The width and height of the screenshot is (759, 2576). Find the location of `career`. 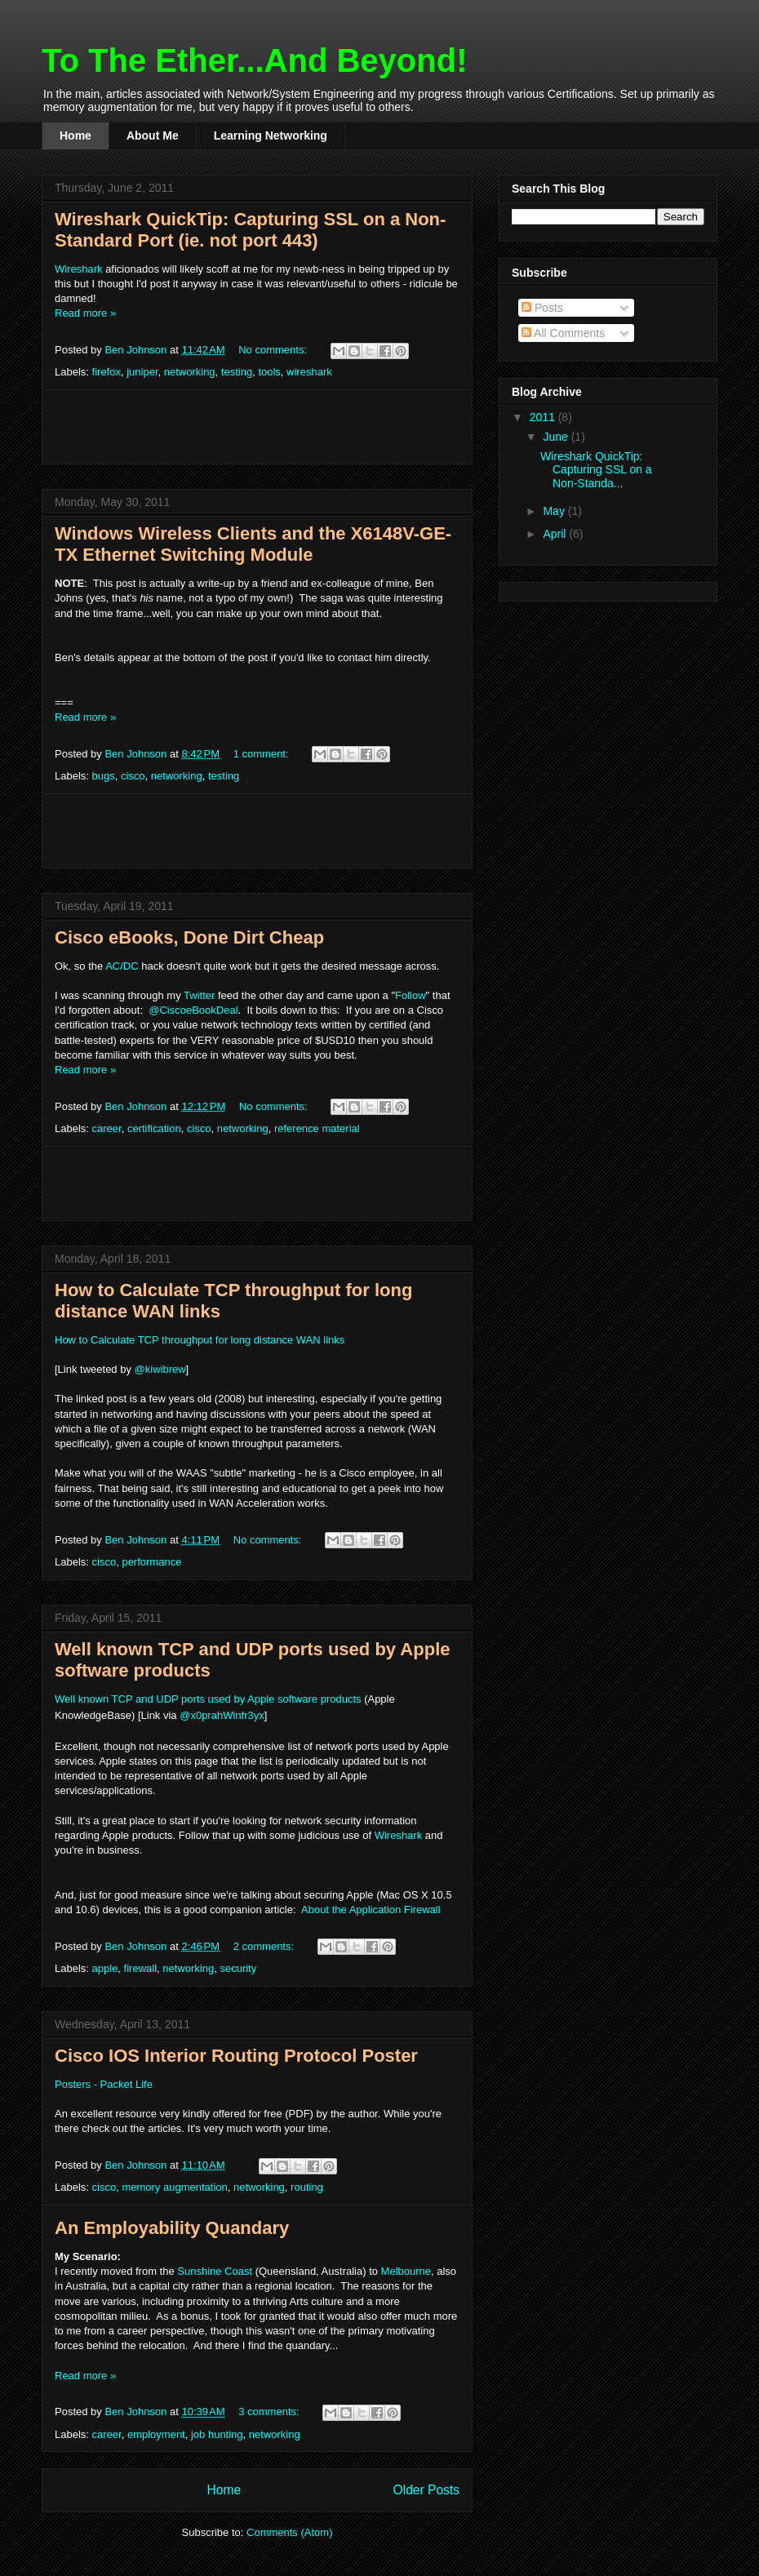

career is located at coordinates (107, 1128).